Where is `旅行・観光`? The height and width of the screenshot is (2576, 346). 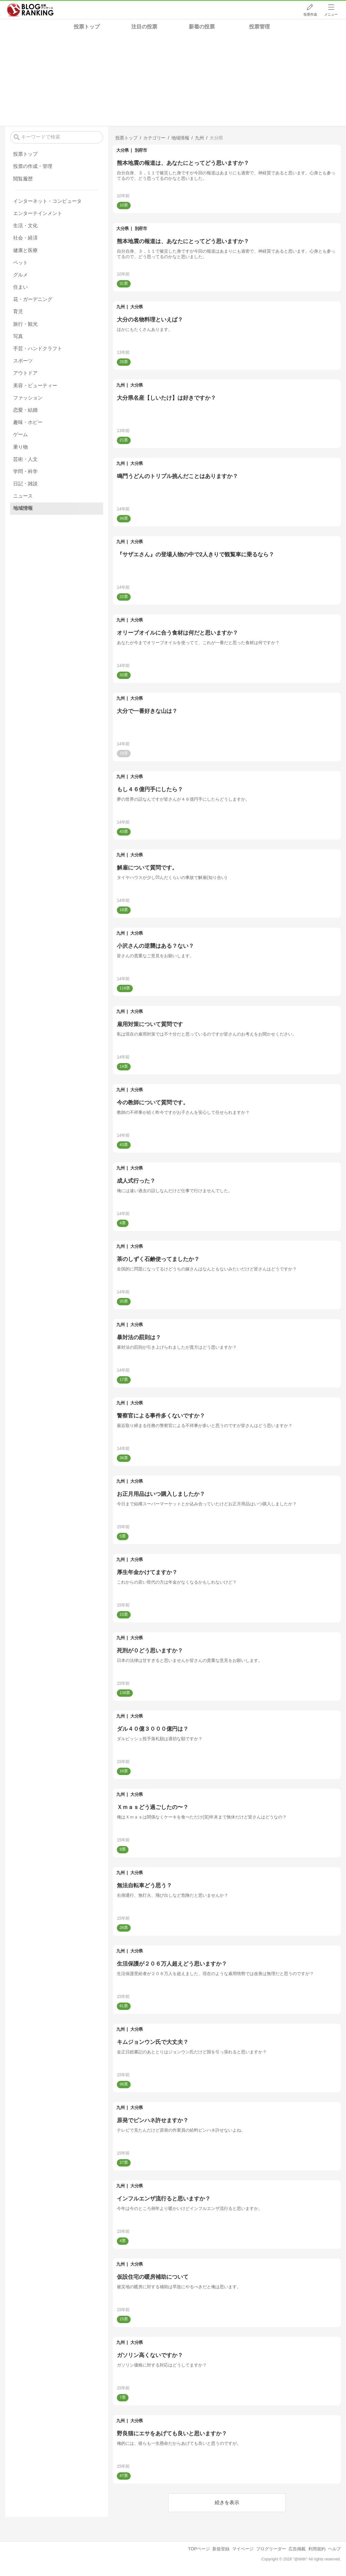 旅行・観光 is located at coordinates (25, 324).